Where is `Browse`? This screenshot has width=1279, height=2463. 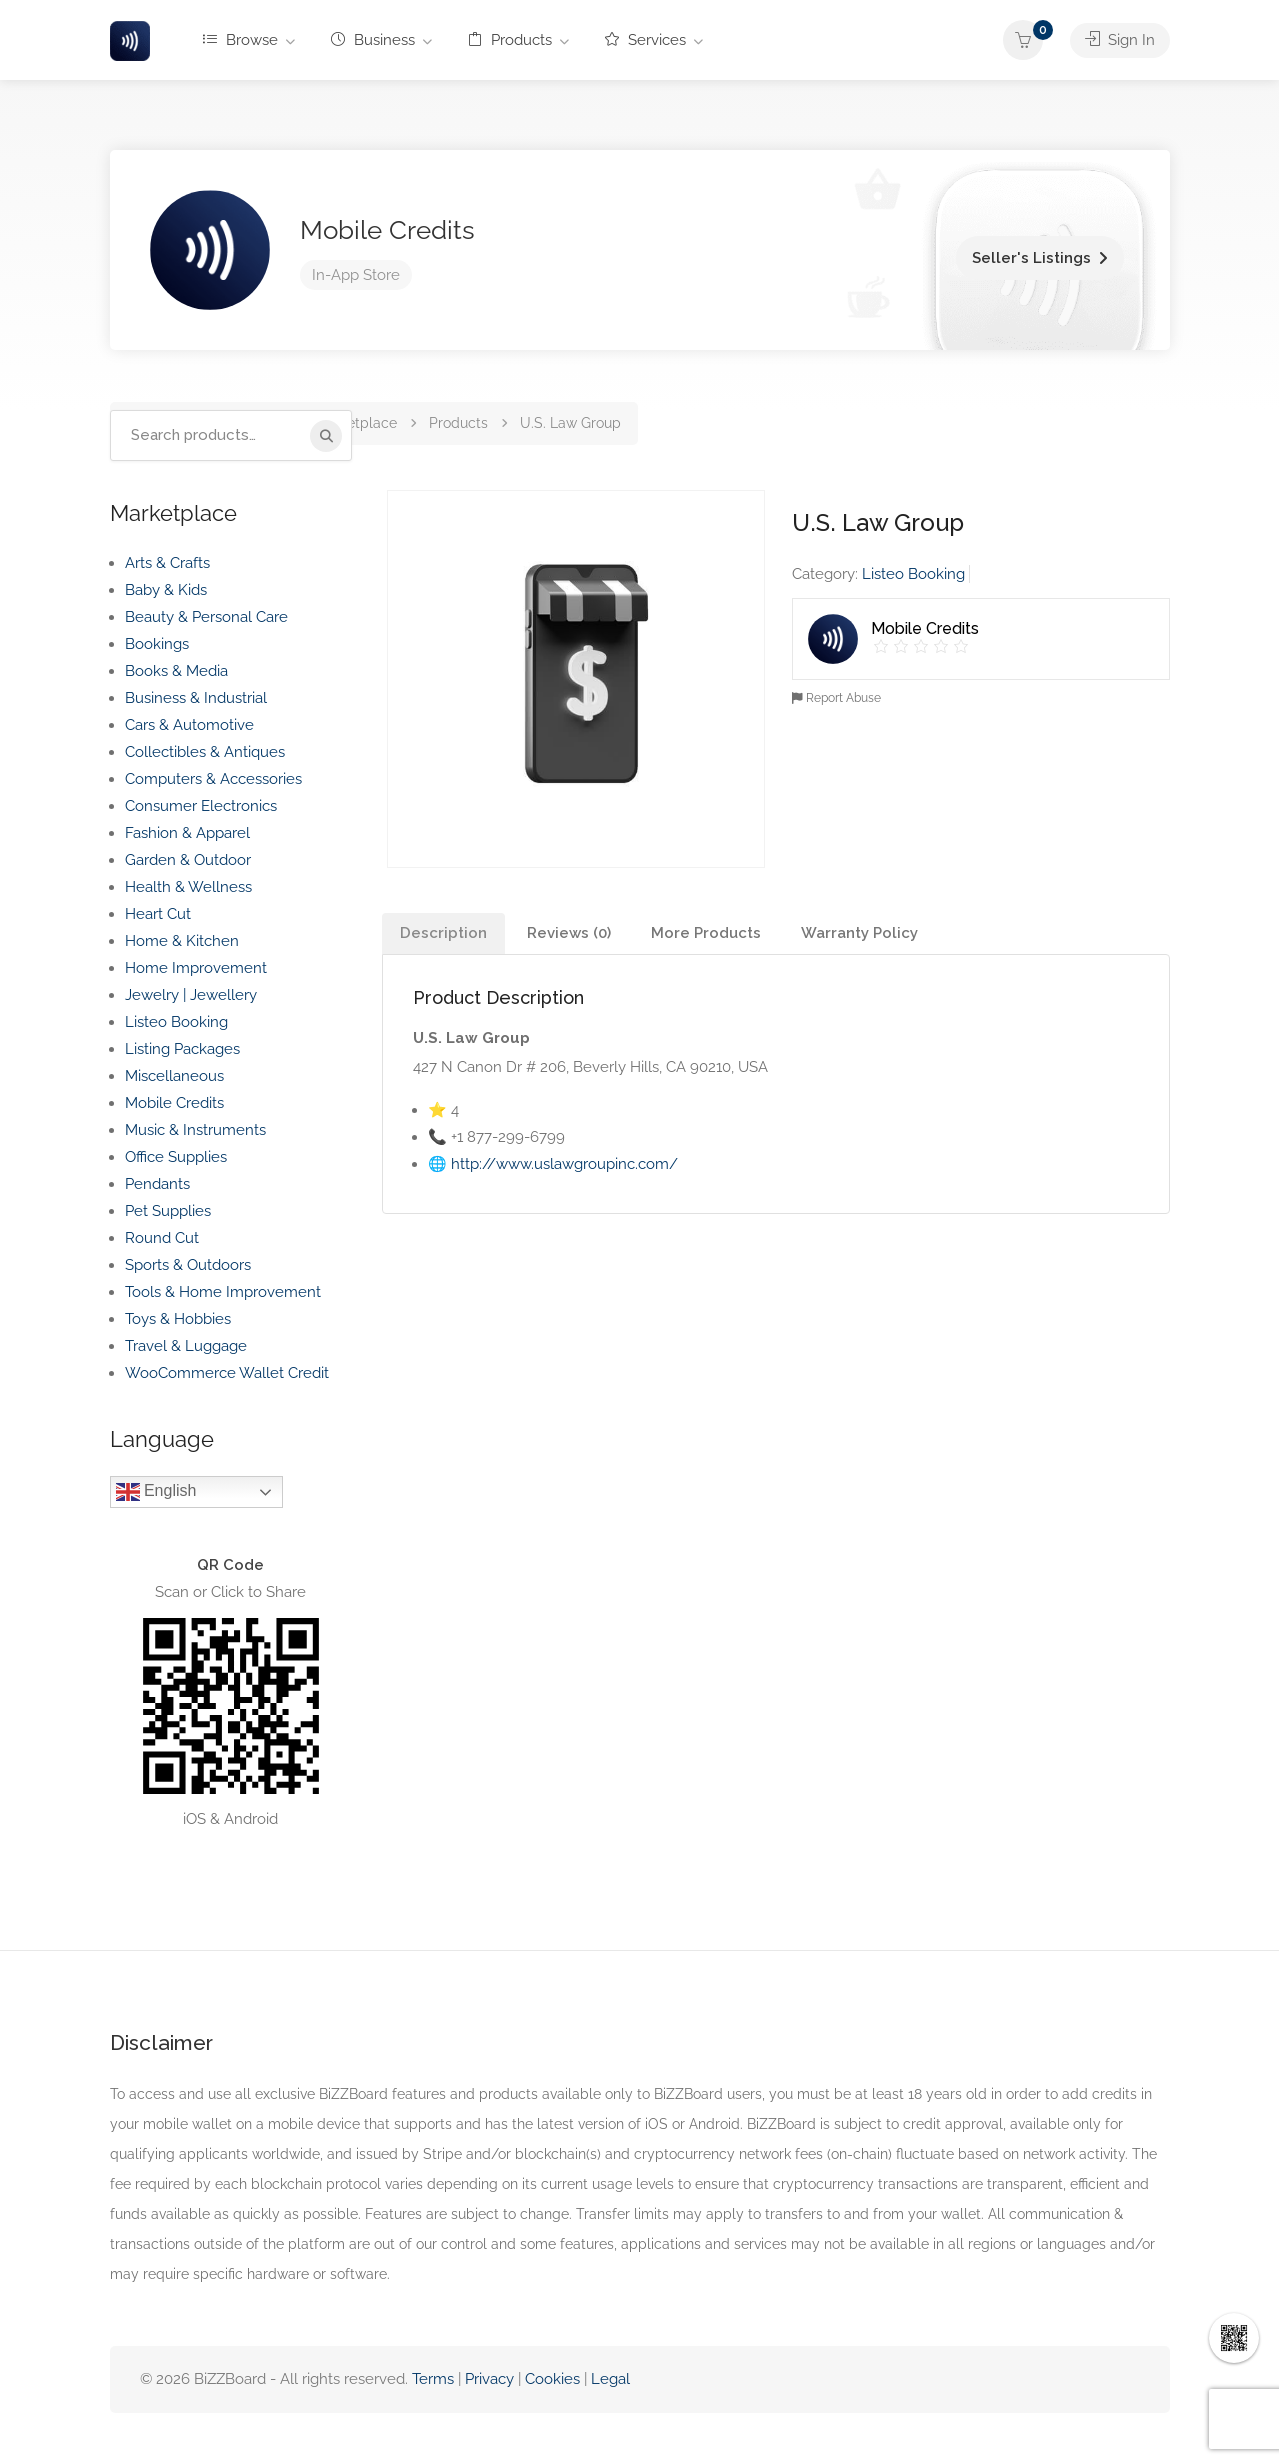 Browse is located at coordinates (240, 40).